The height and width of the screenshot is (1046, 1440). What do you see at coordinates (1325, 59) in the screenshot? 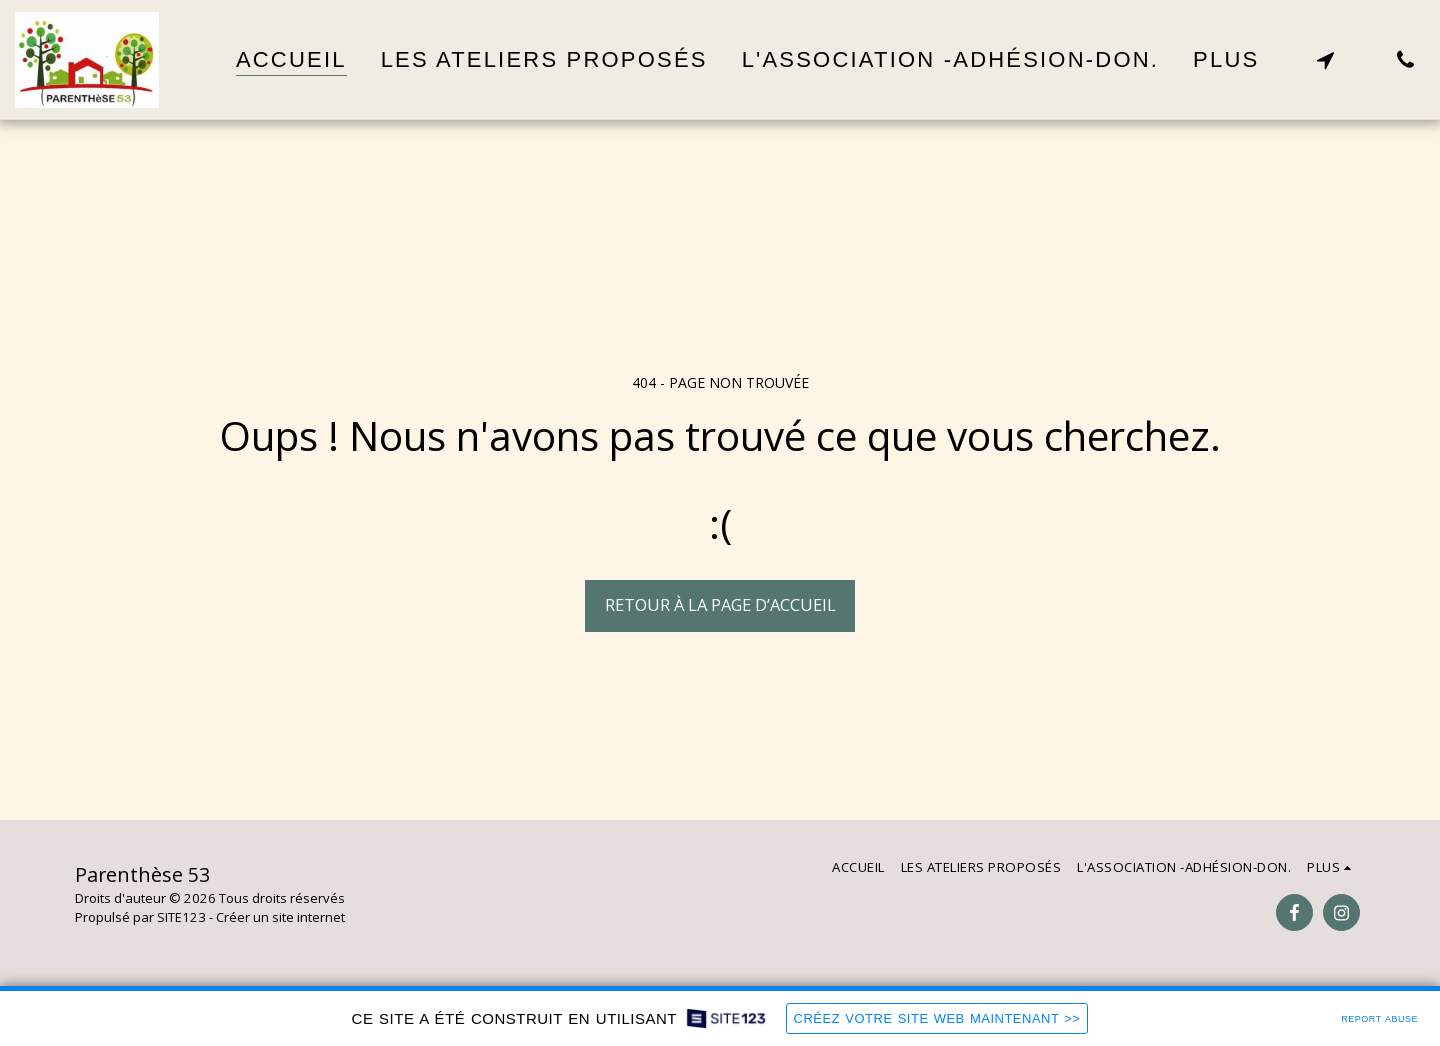
I see `[button]` at bounding box center [1325, 59].